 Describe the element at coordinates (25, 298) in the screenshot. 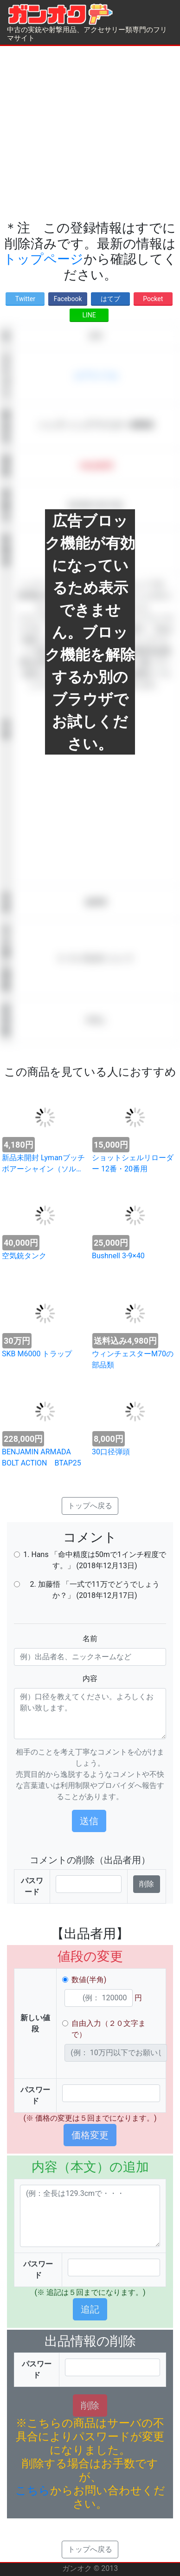

I see `Twitter` at that location.